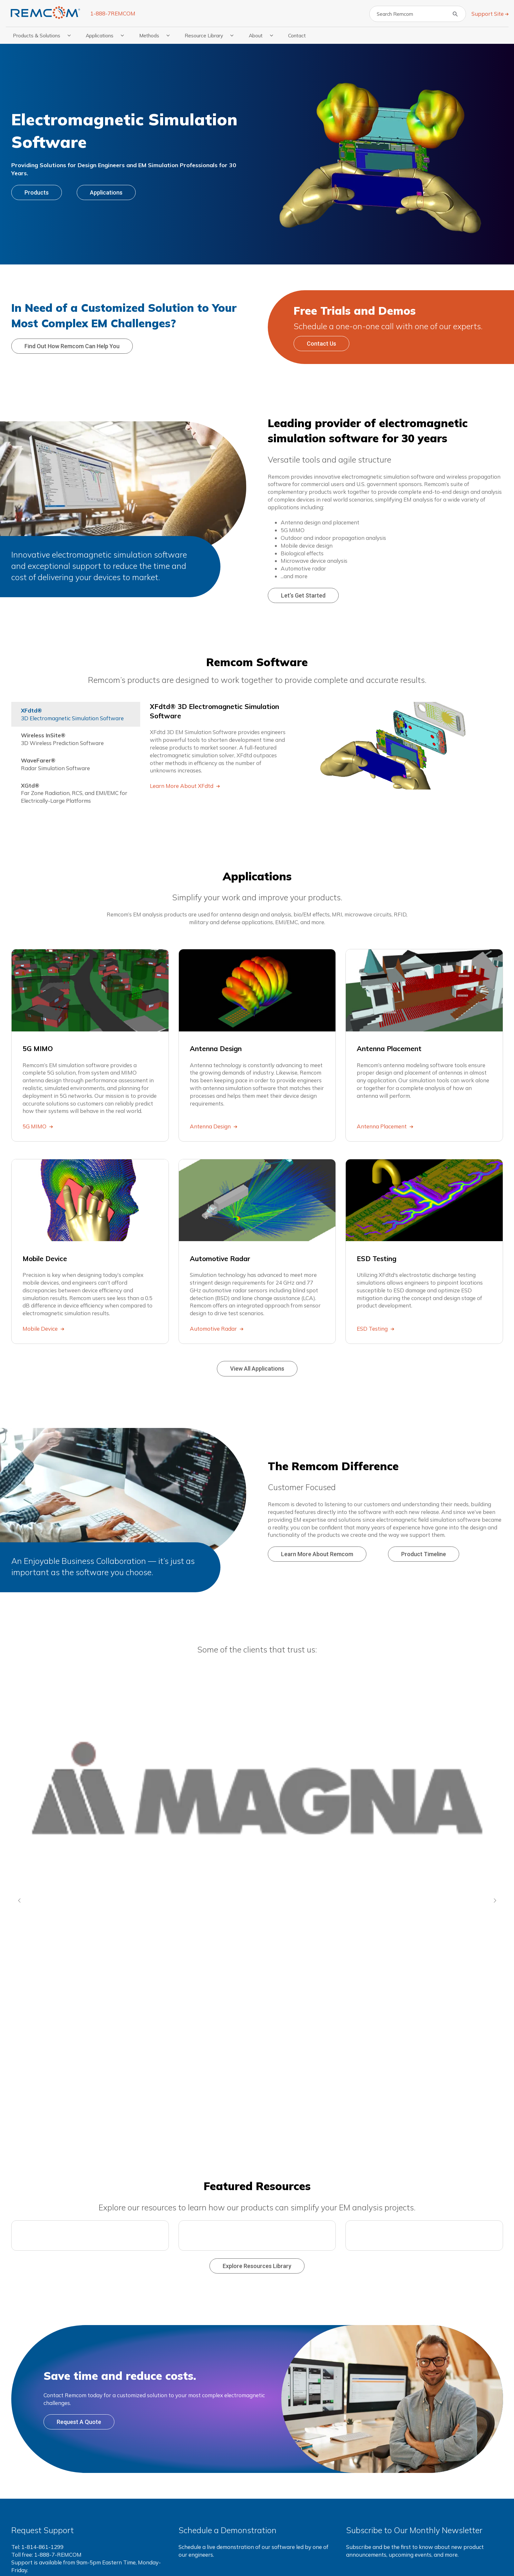 The image size is (514, 2576). Describe the element at coordinates (364, 2536) in the screenshot. I see `Press Releases` at that location.